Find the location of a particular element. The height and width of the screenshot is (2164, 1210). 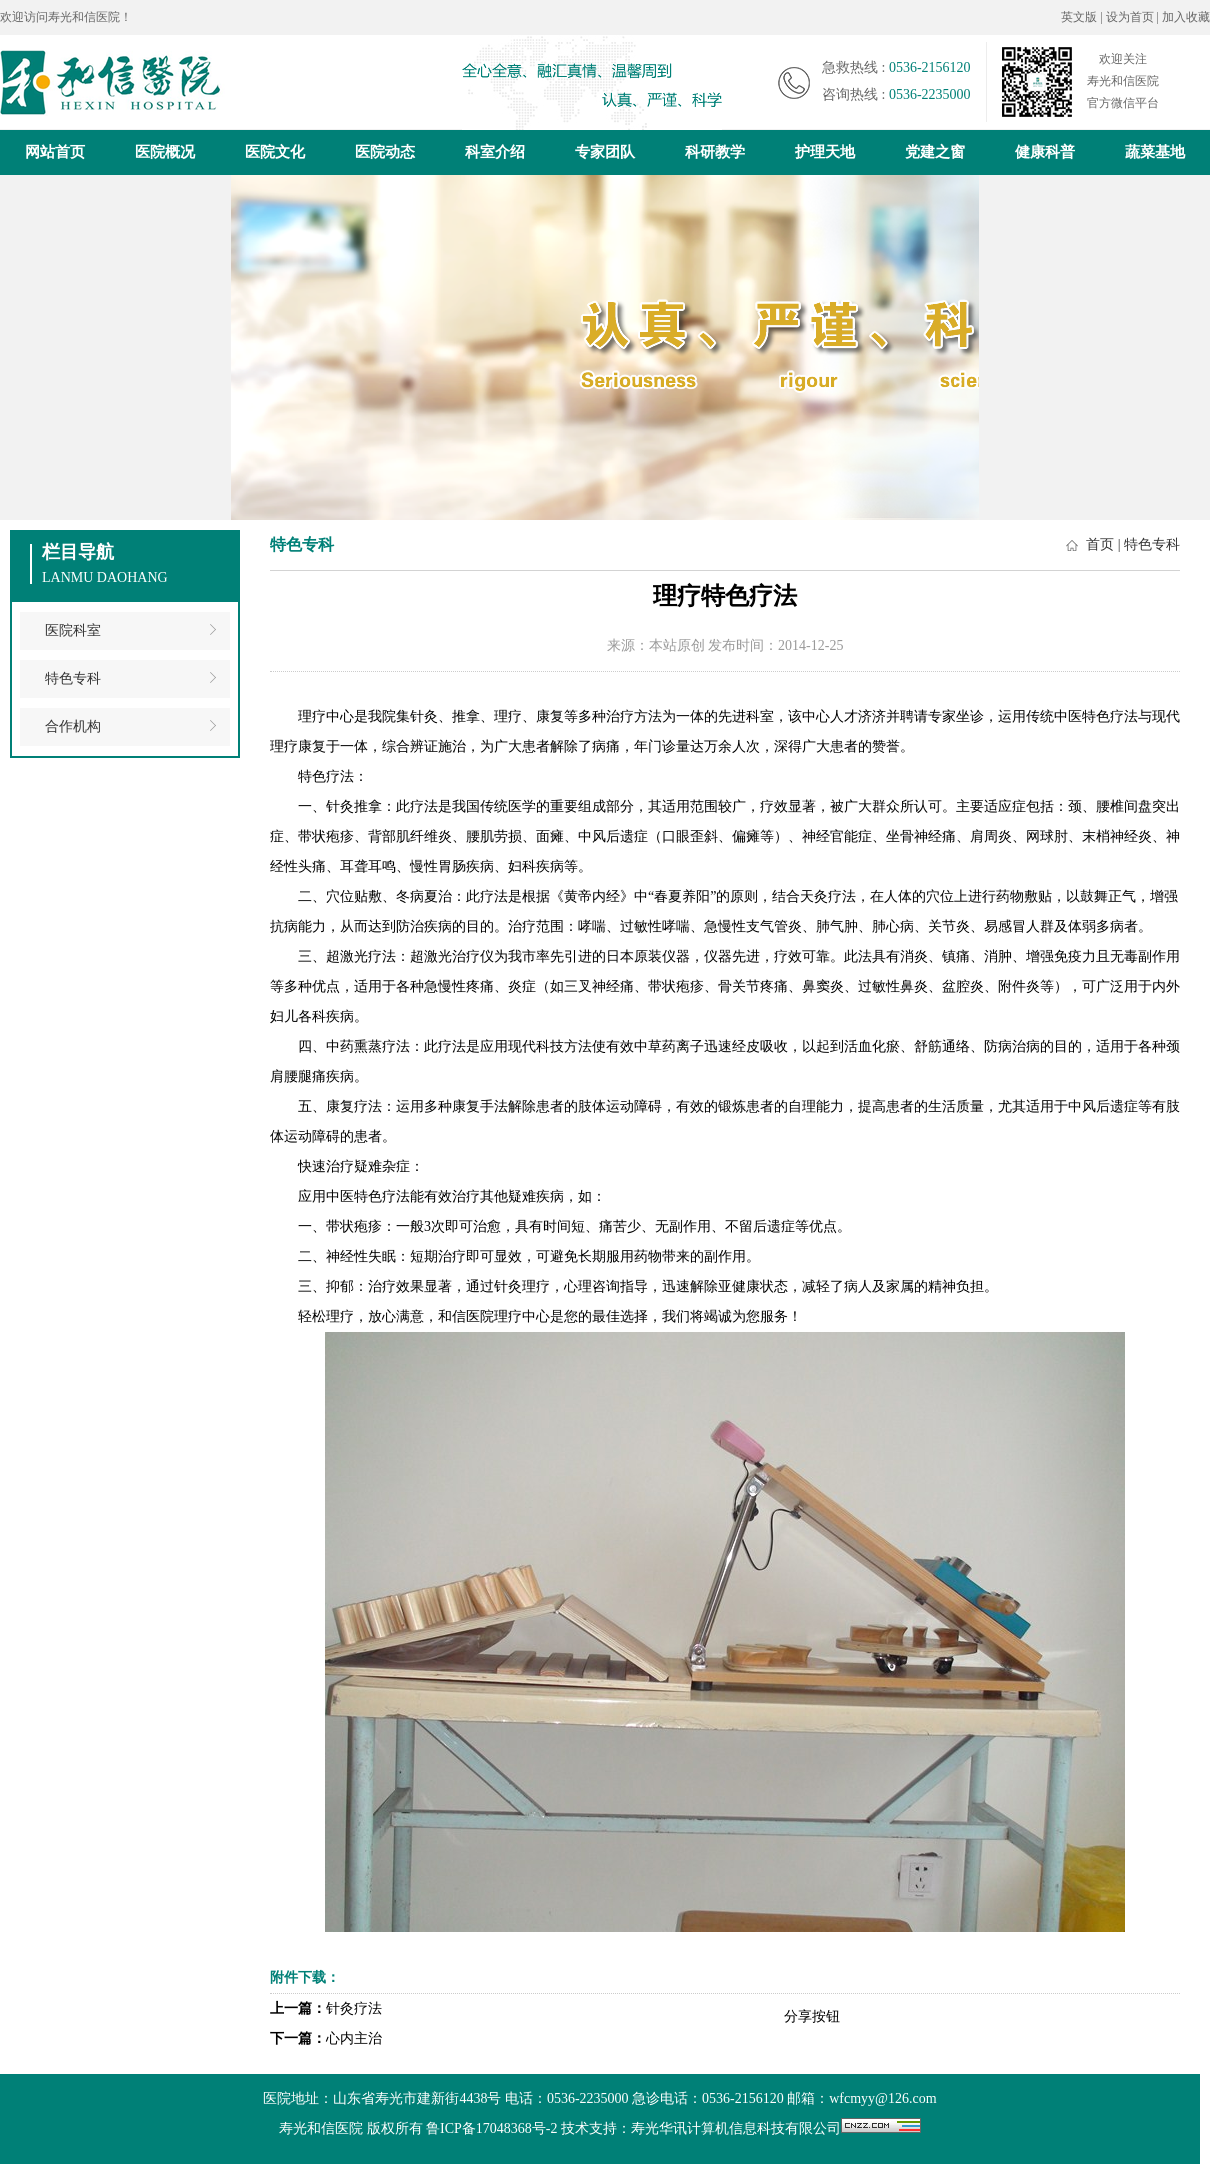

英文版 is located at coordinates (1079, 17).